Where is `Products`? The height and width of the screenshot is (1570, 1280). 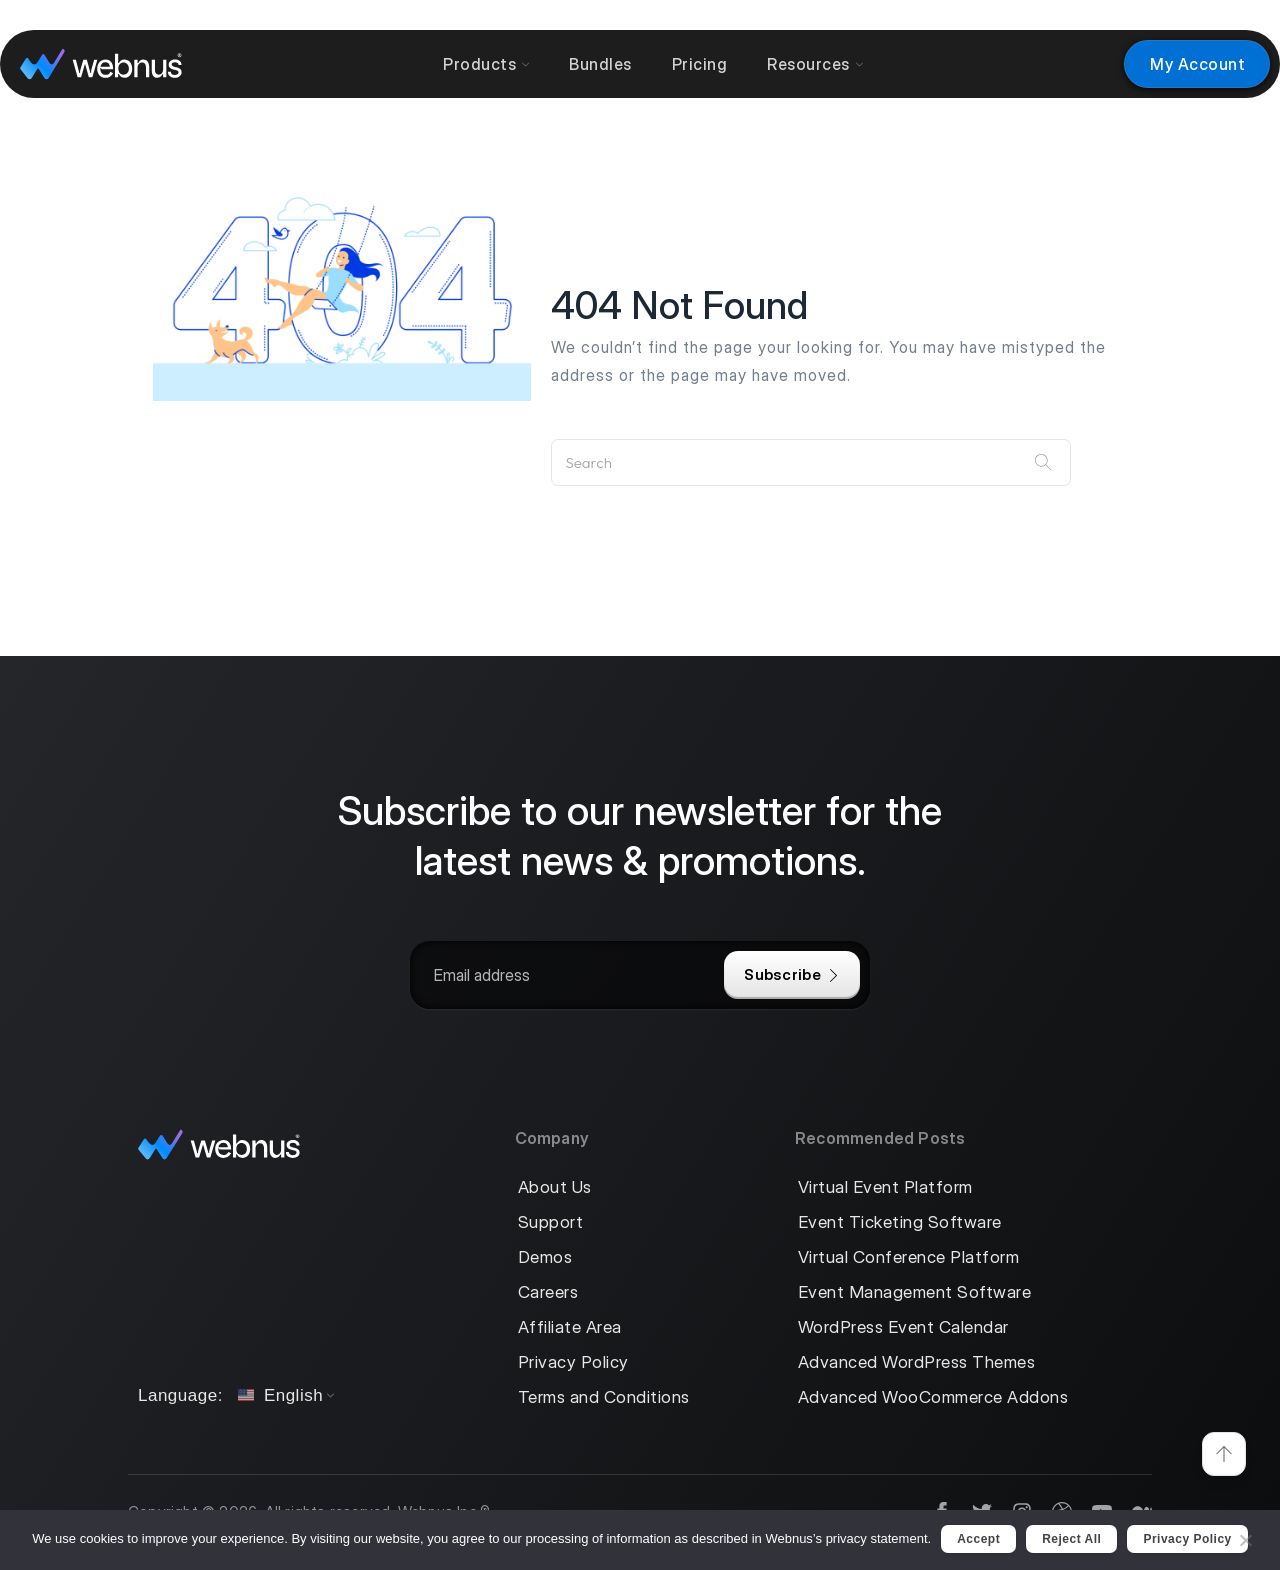 Products is located at coordinates (486, 64).